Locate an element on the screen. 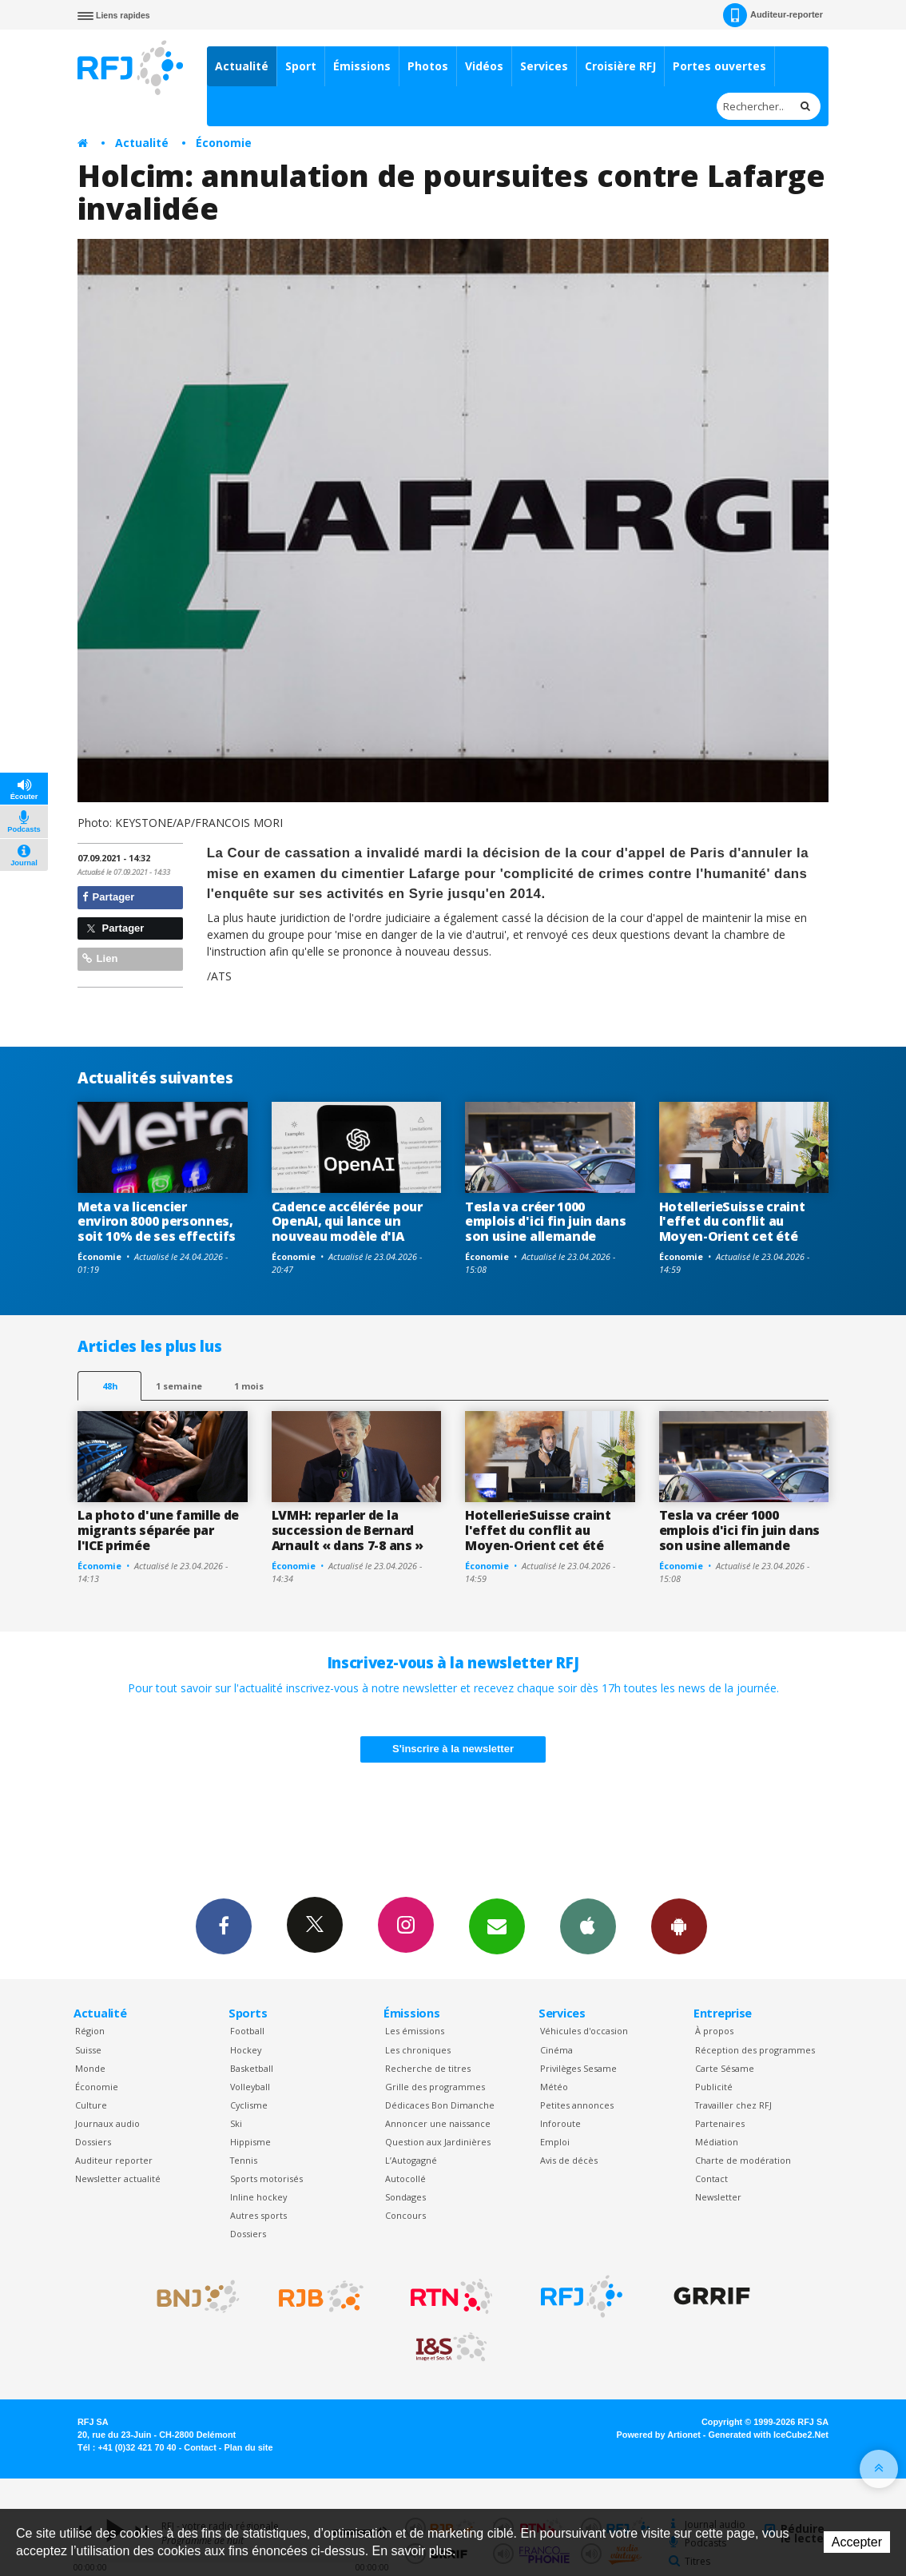 The image size is (906, 2576). Plan du site is located at coordinates (248, 2447).